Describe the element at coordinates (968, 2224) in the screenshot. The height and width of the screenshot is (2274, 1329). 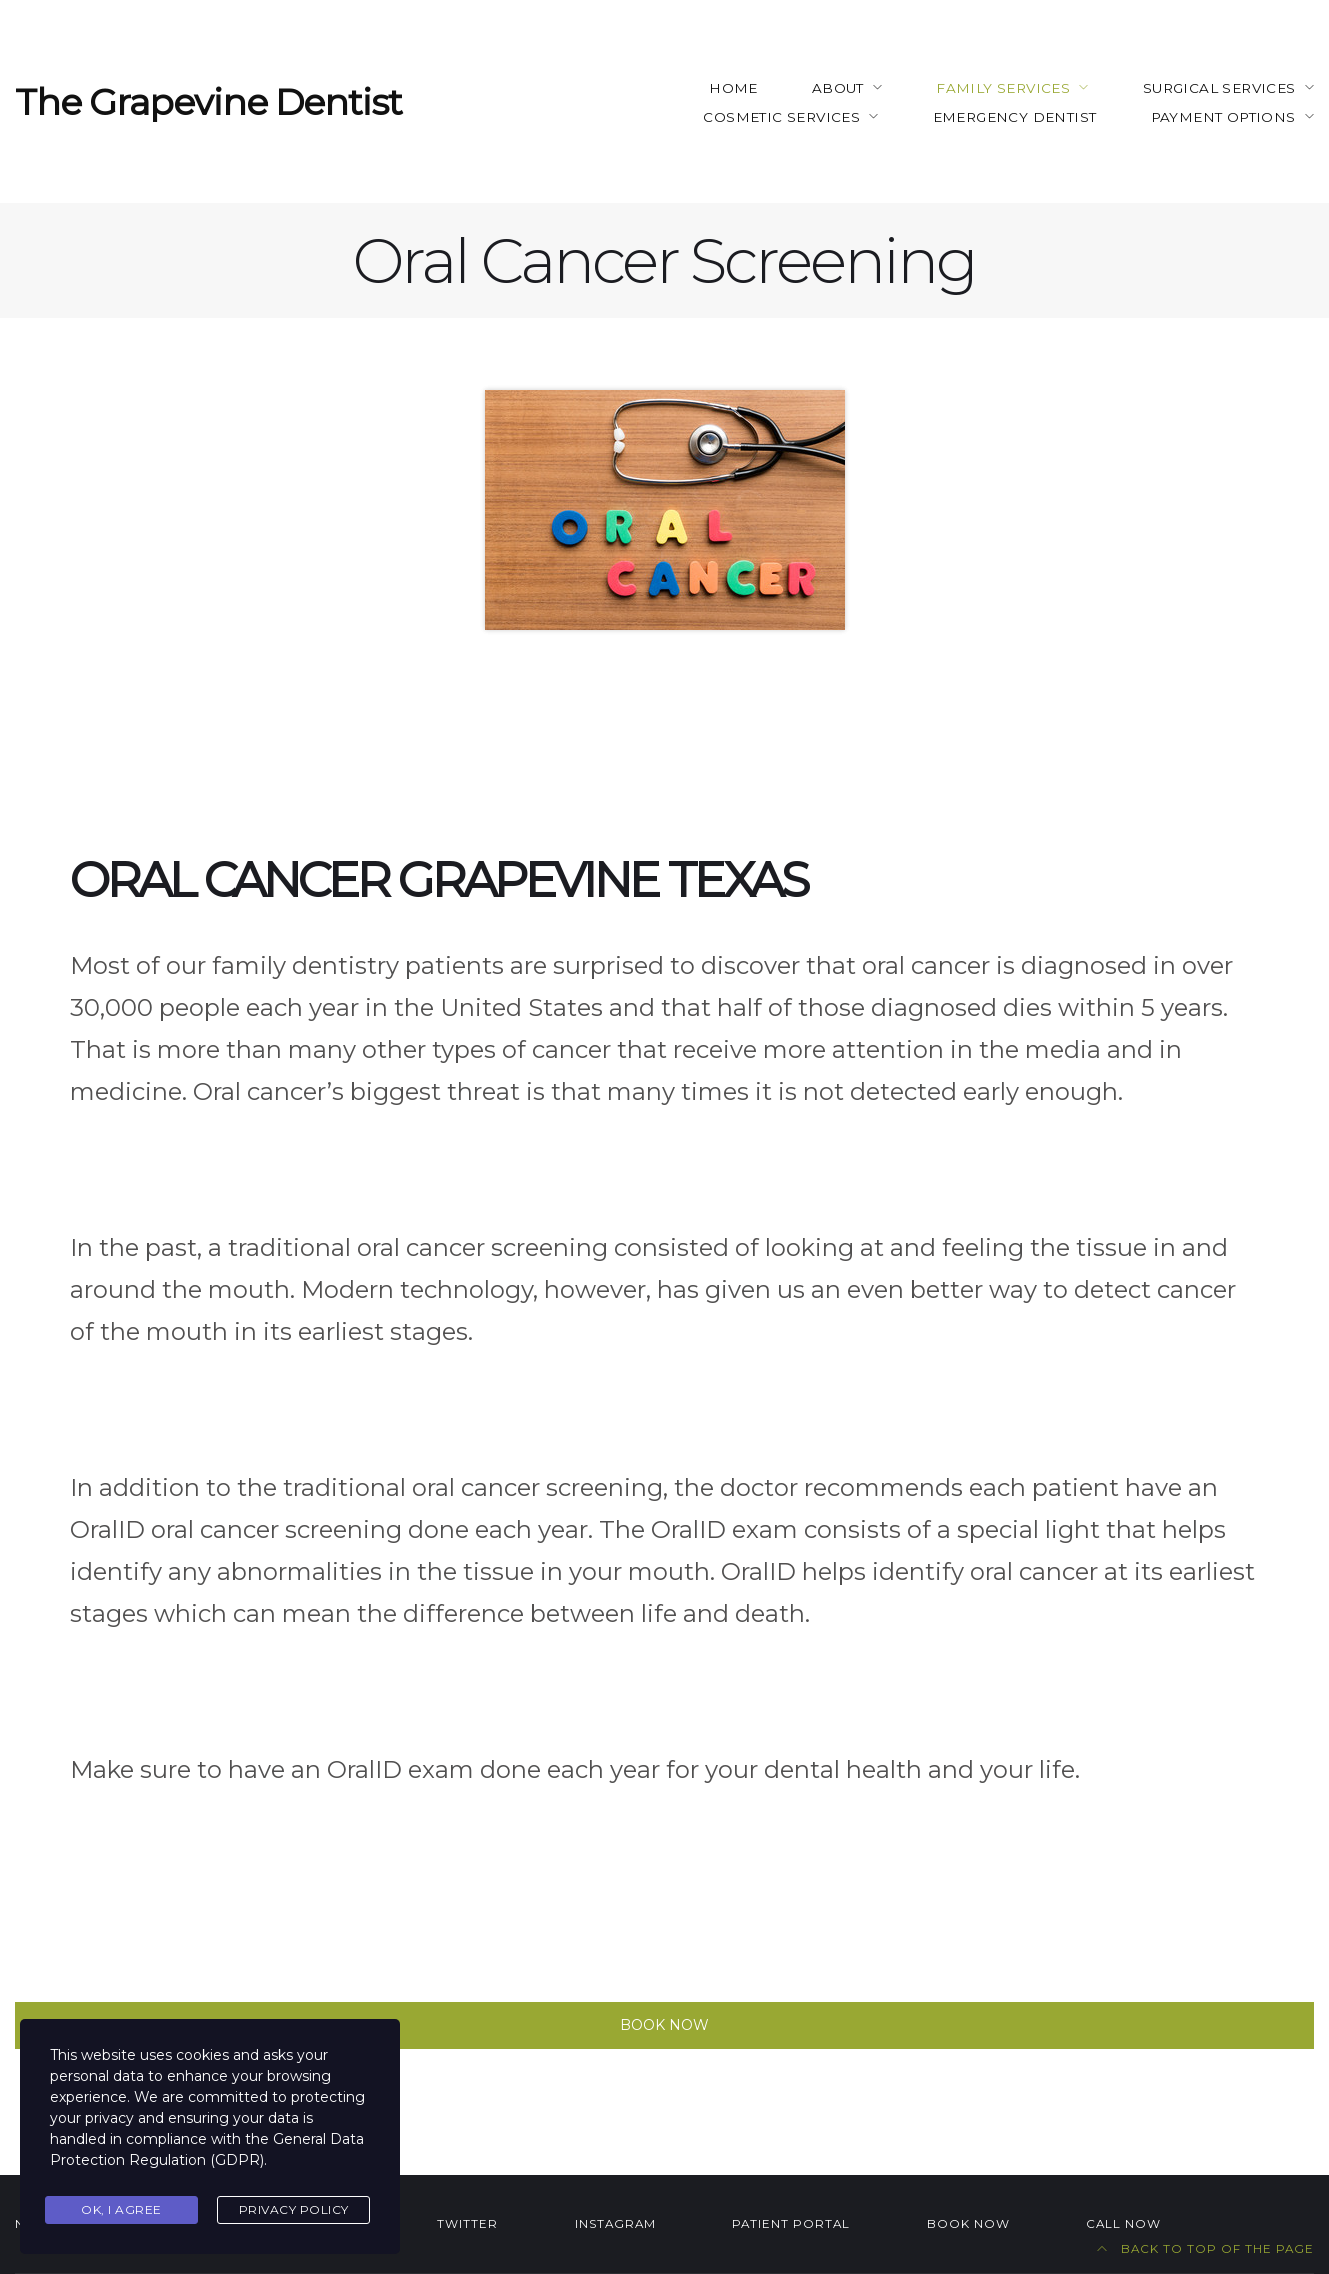
I see `BOOK NOW` at that location.